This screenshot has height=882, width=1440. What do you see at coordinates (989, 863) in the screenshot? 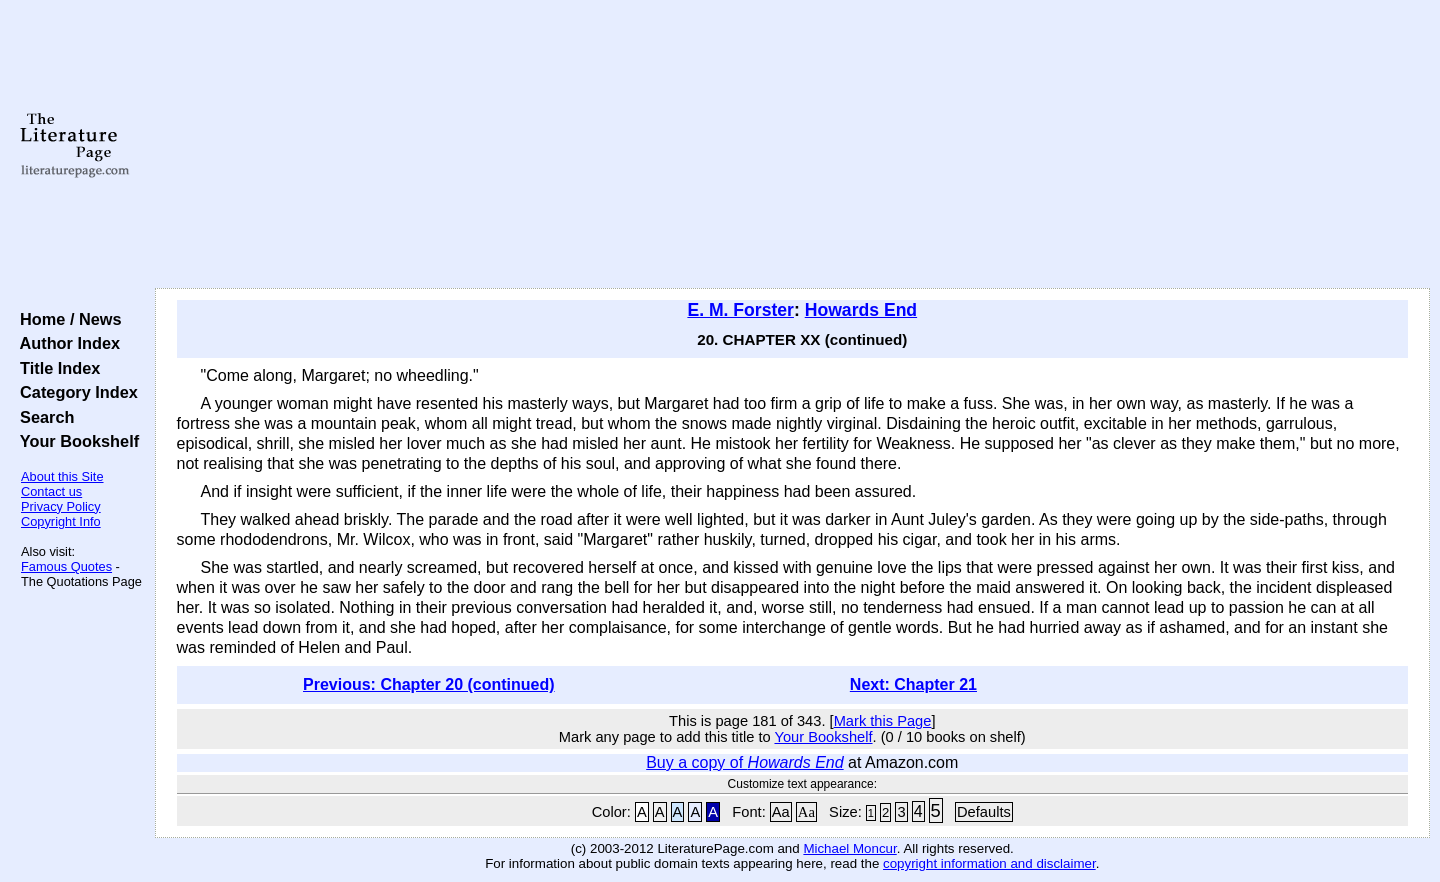
I see `copyright information and disclaimer` at bounding box center [989, 863].